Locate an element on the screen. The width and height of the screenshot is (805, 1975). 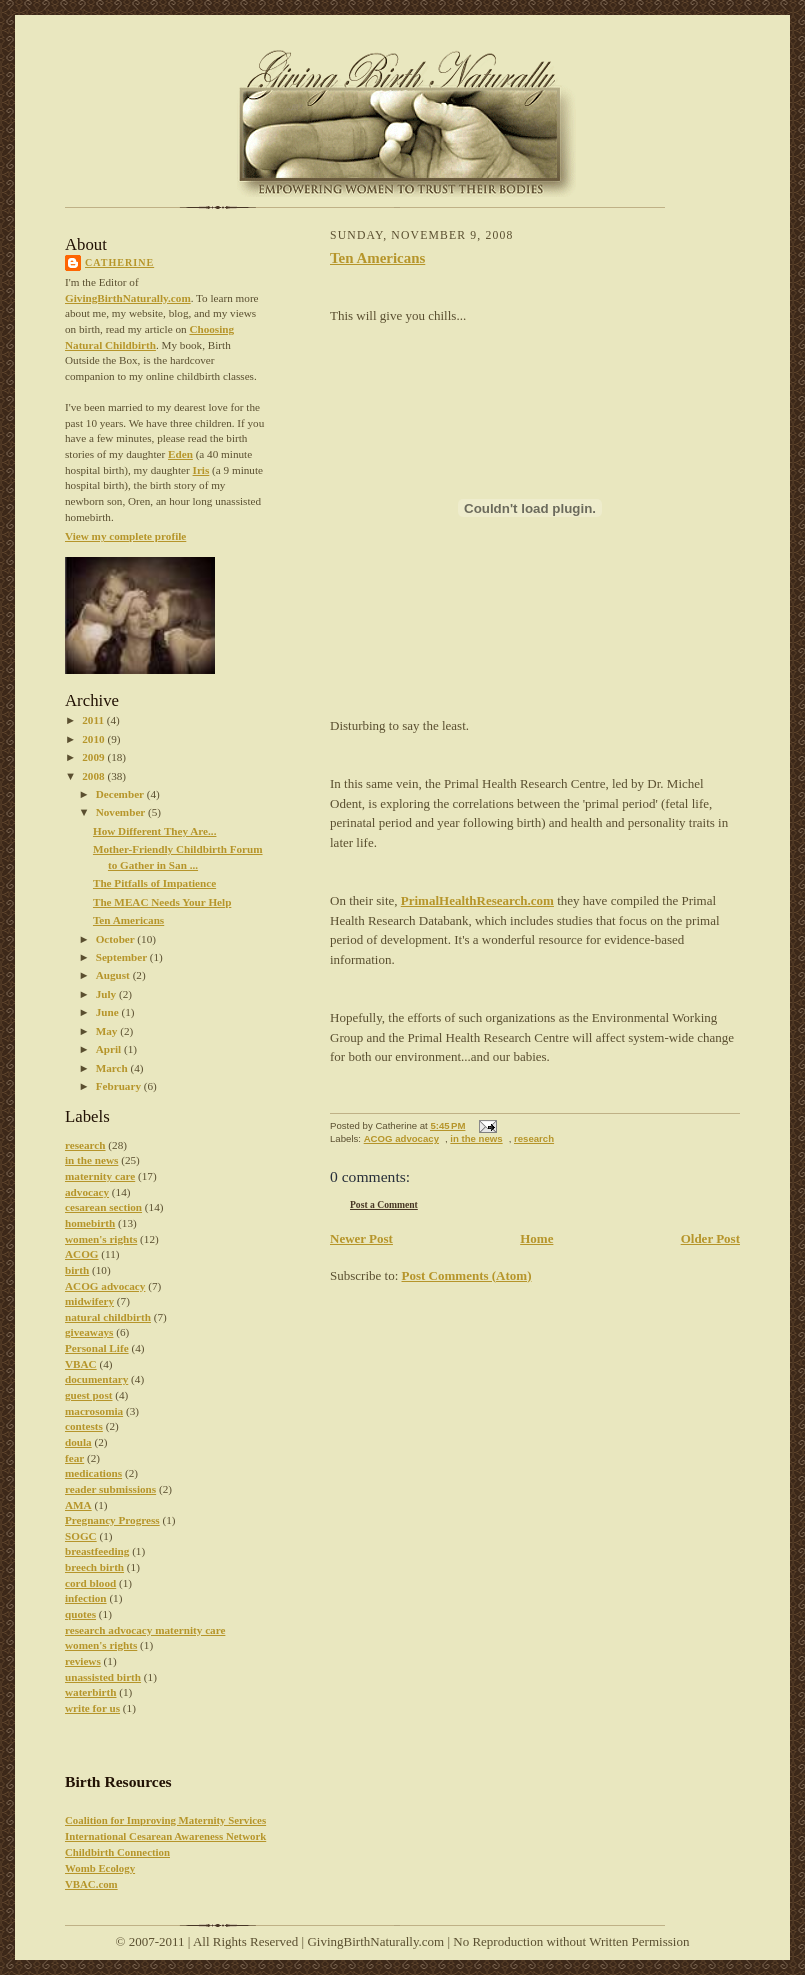
September is located at coordinates (123, 957).